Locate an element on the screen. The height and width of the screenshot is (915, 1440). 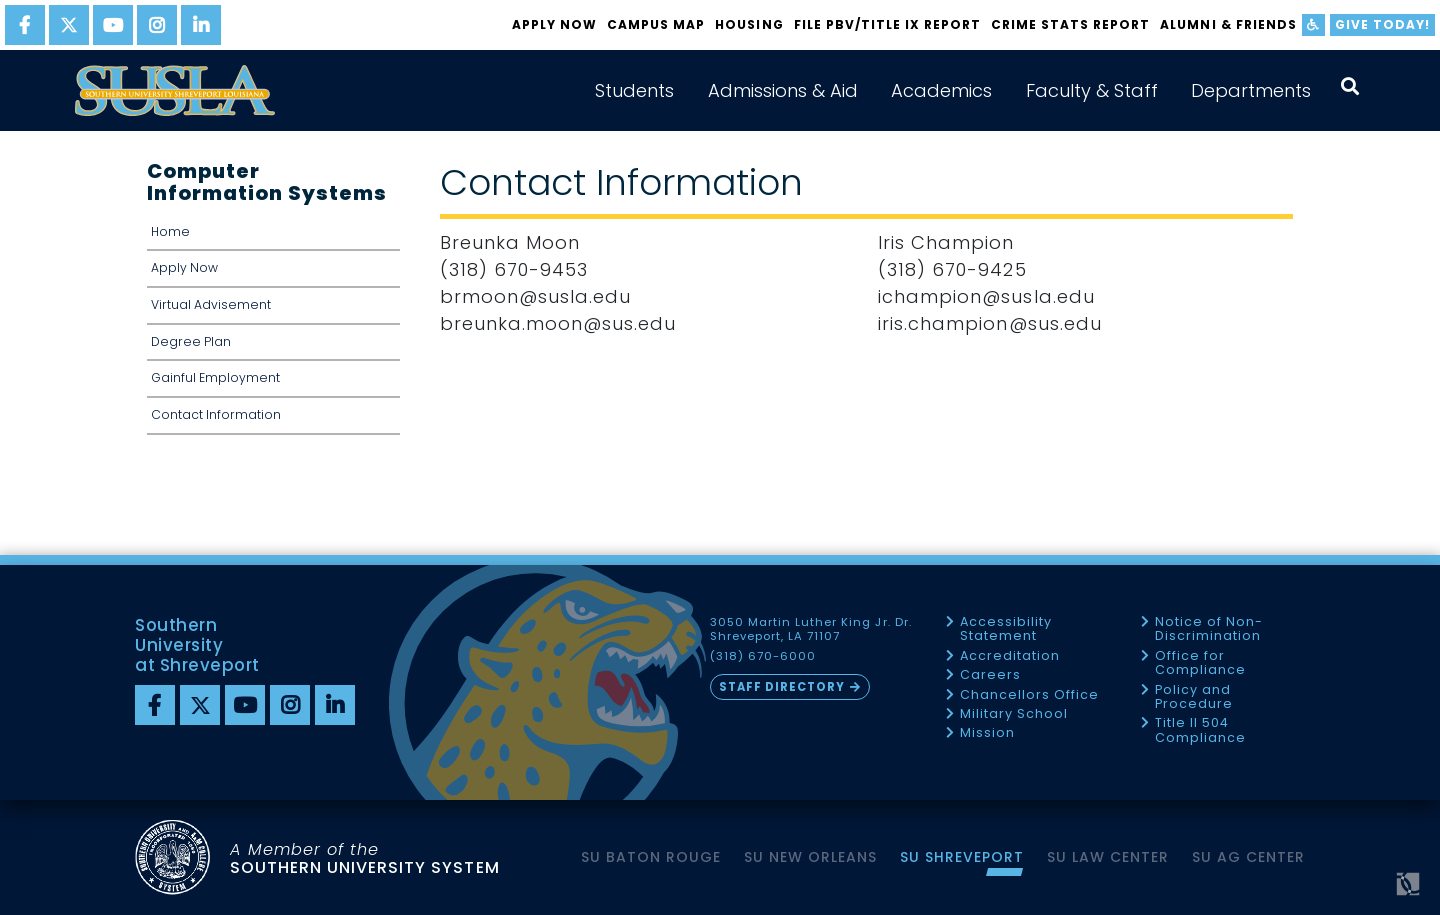
Crime Stats Report is located at coordinates (1070, 24).